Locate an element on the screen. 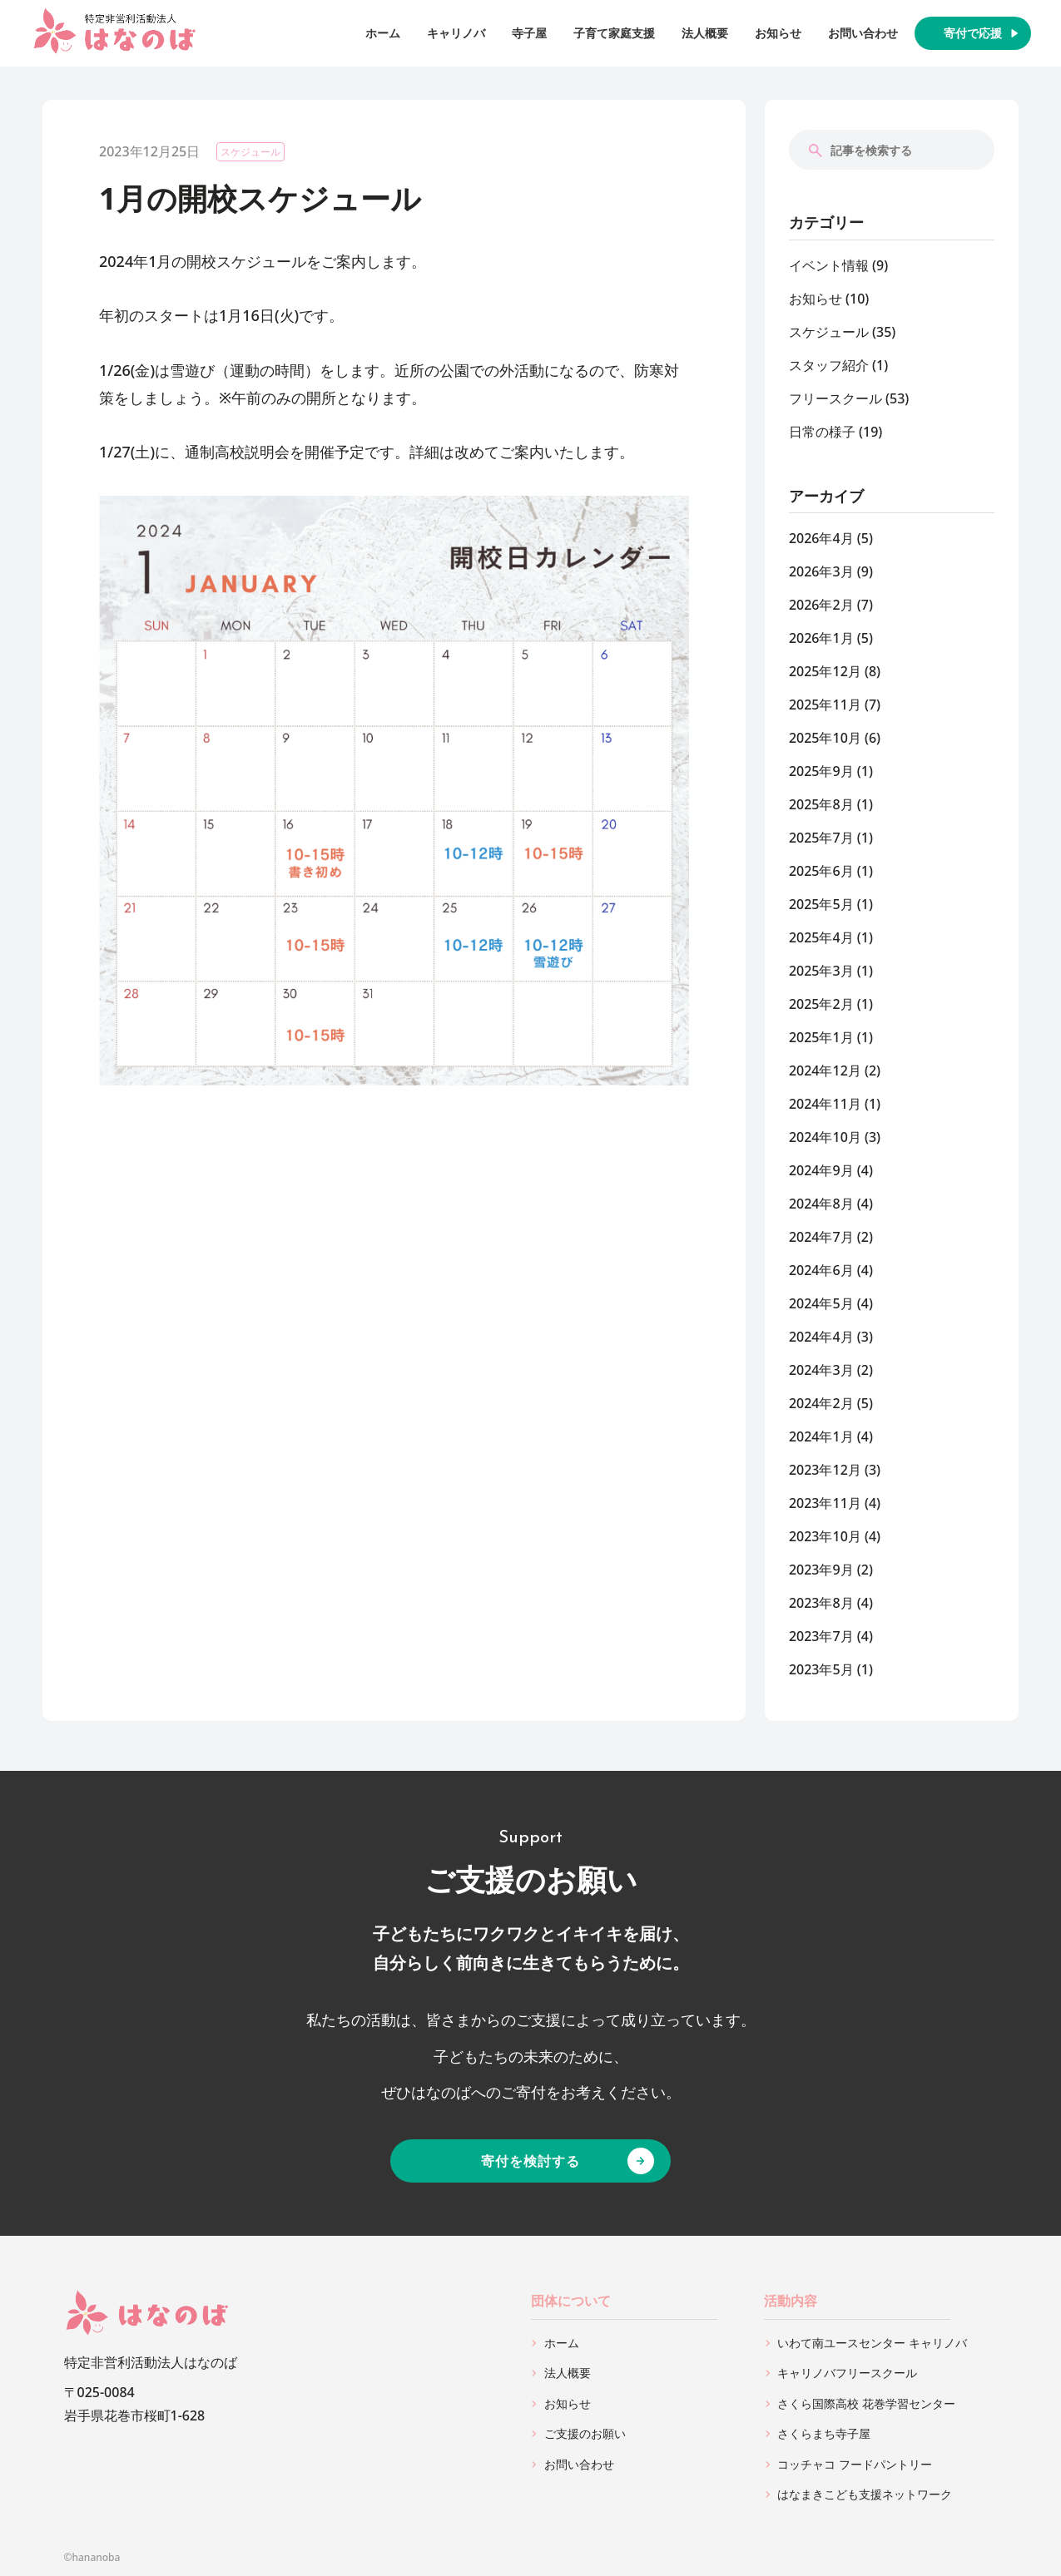 The width and height of the screenshot is (1061, 2576). キャリノバ is located at coordinates (456, 33).